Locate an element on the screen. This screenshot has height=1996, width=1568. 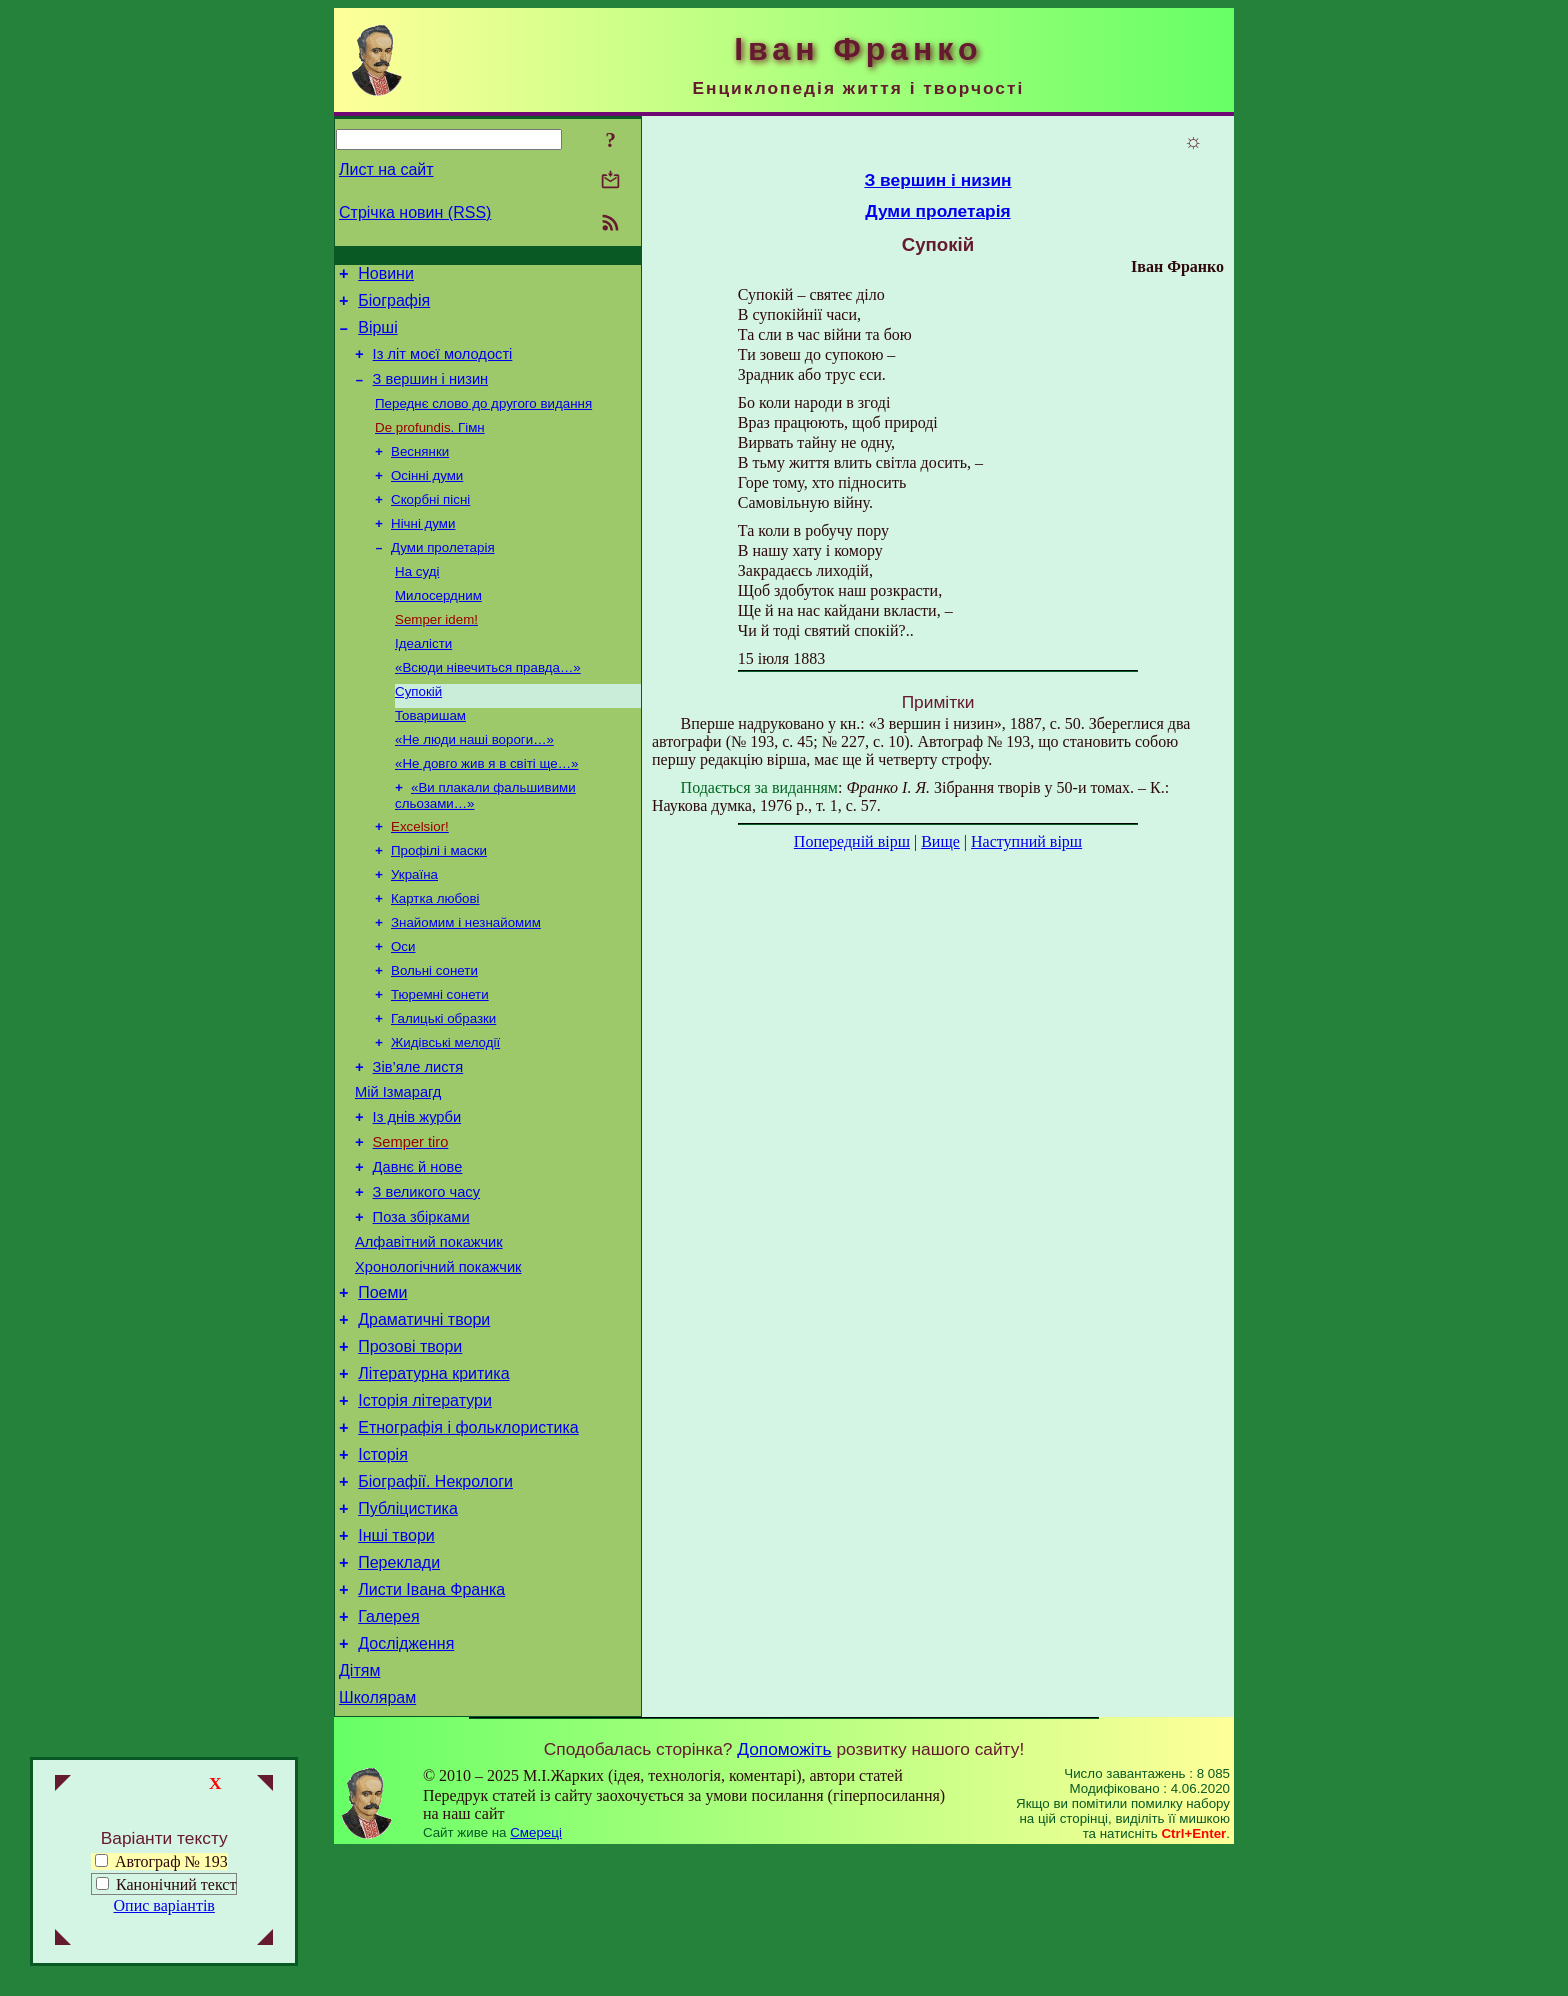
Знайомим і незнайомим is located at coordinates (466, 981).